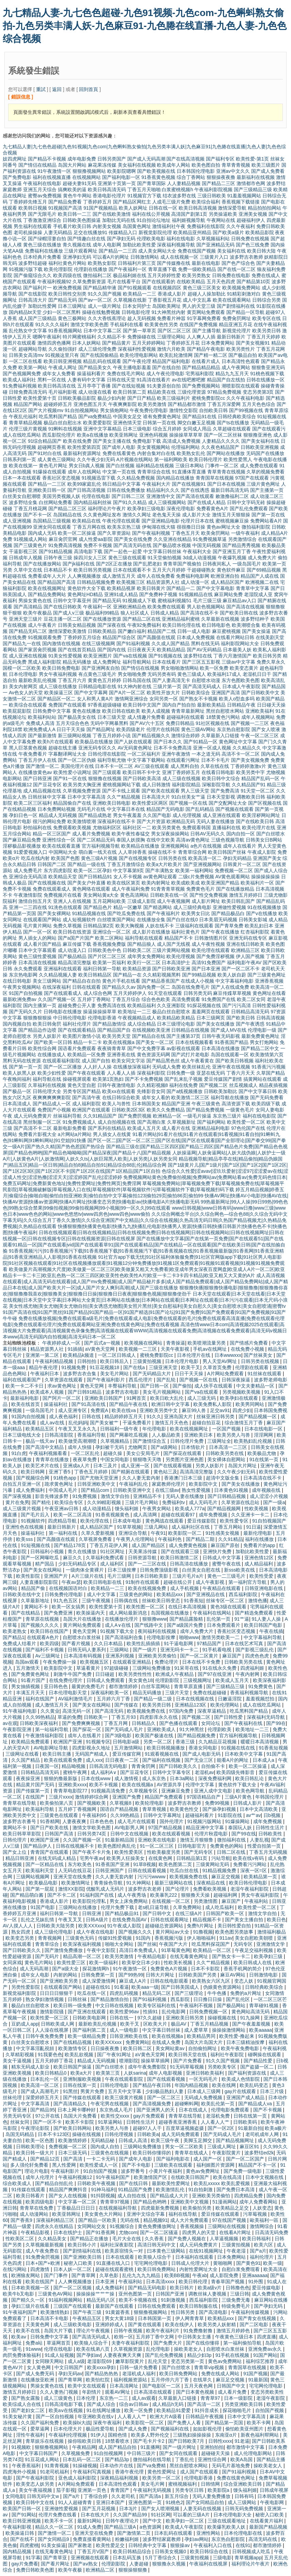 This screenshot has height=2576, width=291. I want to click on 国产一级a, so click(274, 1502).